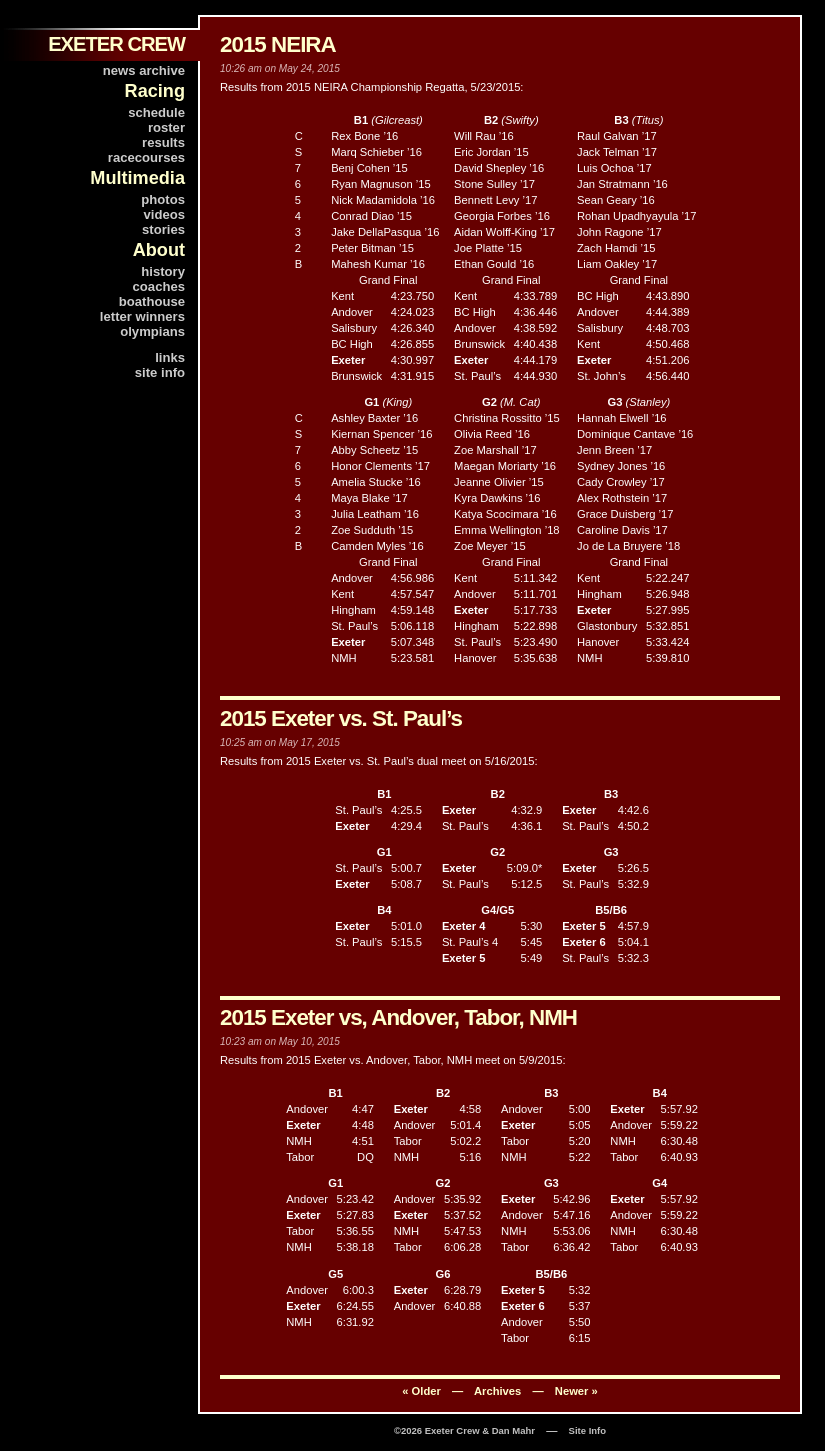  I want to click on ©2026 Exeter Crew & Dan Mahr, so click(464, 1430).